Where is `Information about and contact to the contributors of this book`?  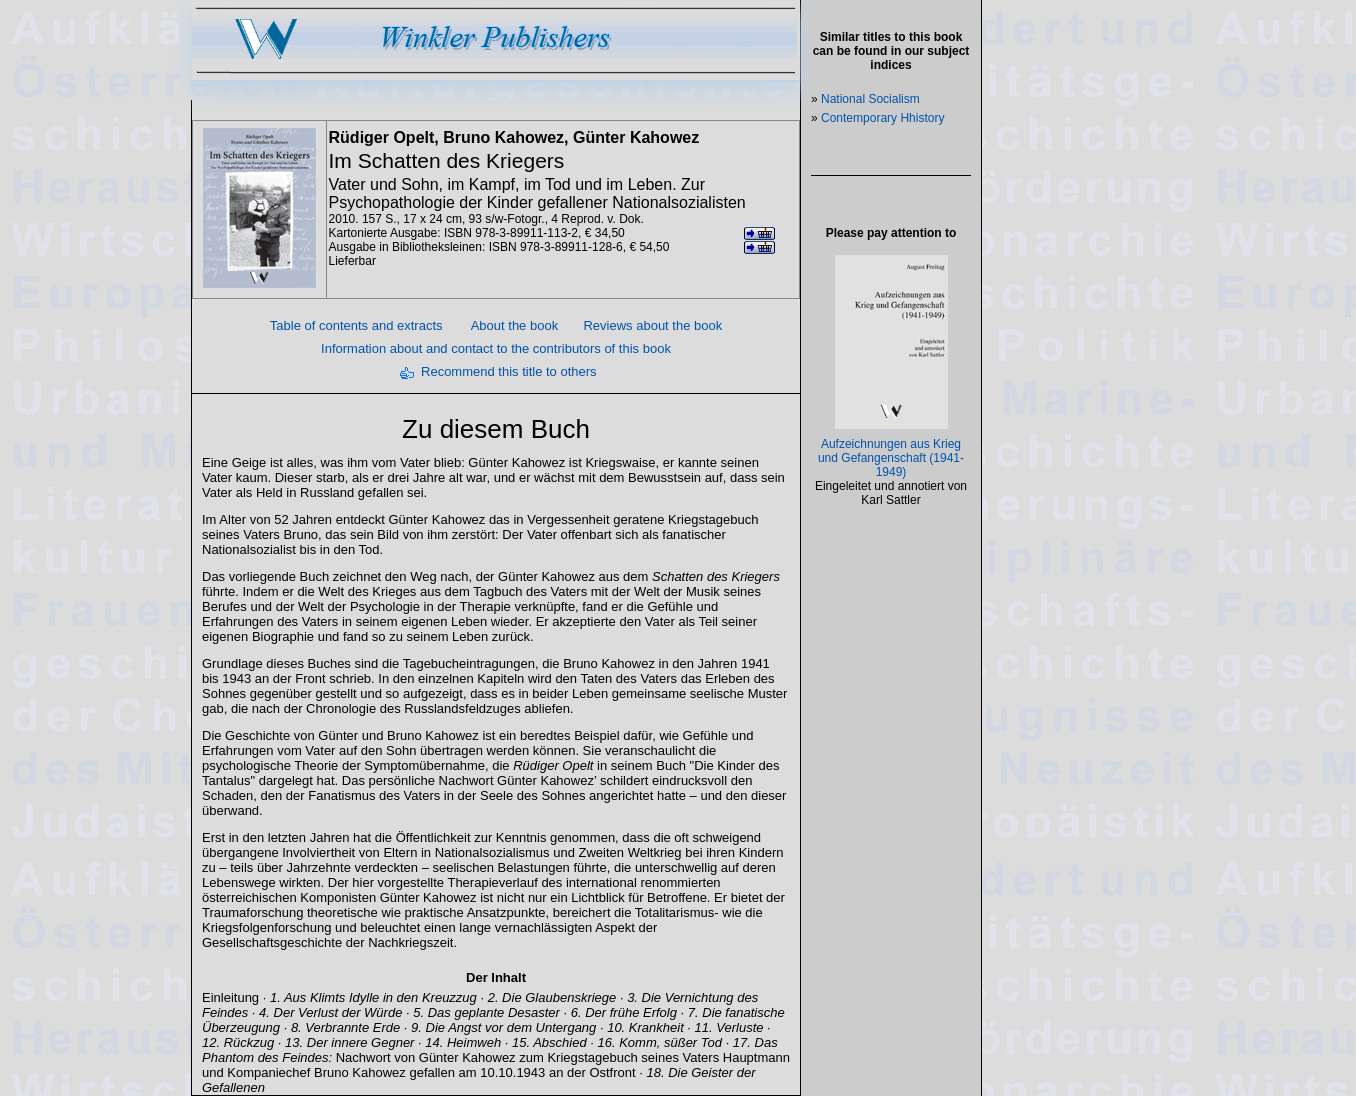
Information about and contact to the contributors of this book is located at coordinates (496, 348).